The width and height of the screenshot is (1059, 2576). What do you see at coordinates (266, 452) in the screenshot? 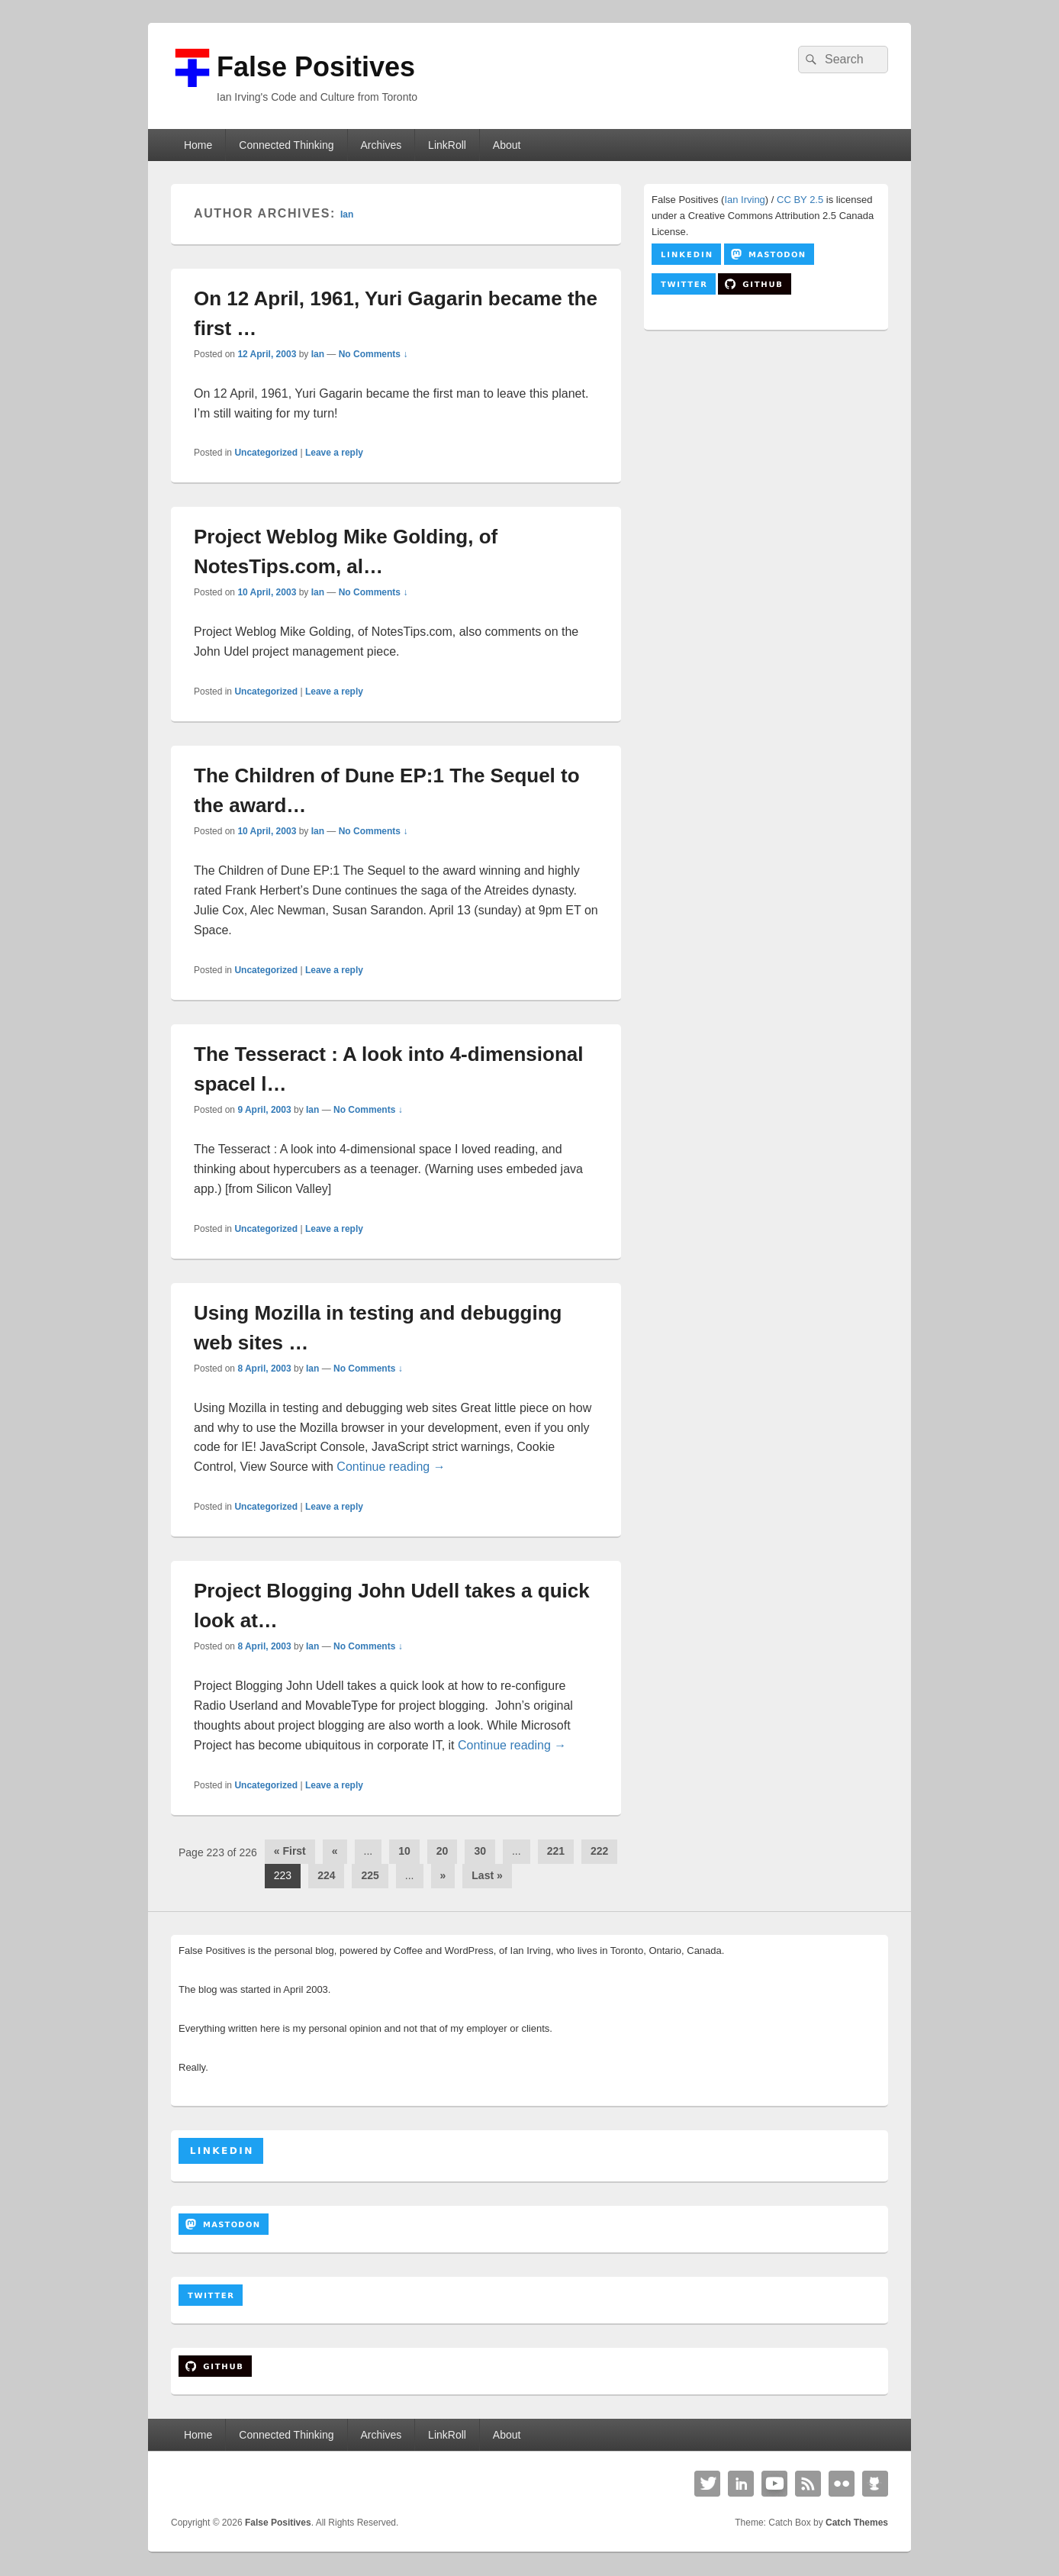
I see `Uncategorized` at bounding box center [266, 452].